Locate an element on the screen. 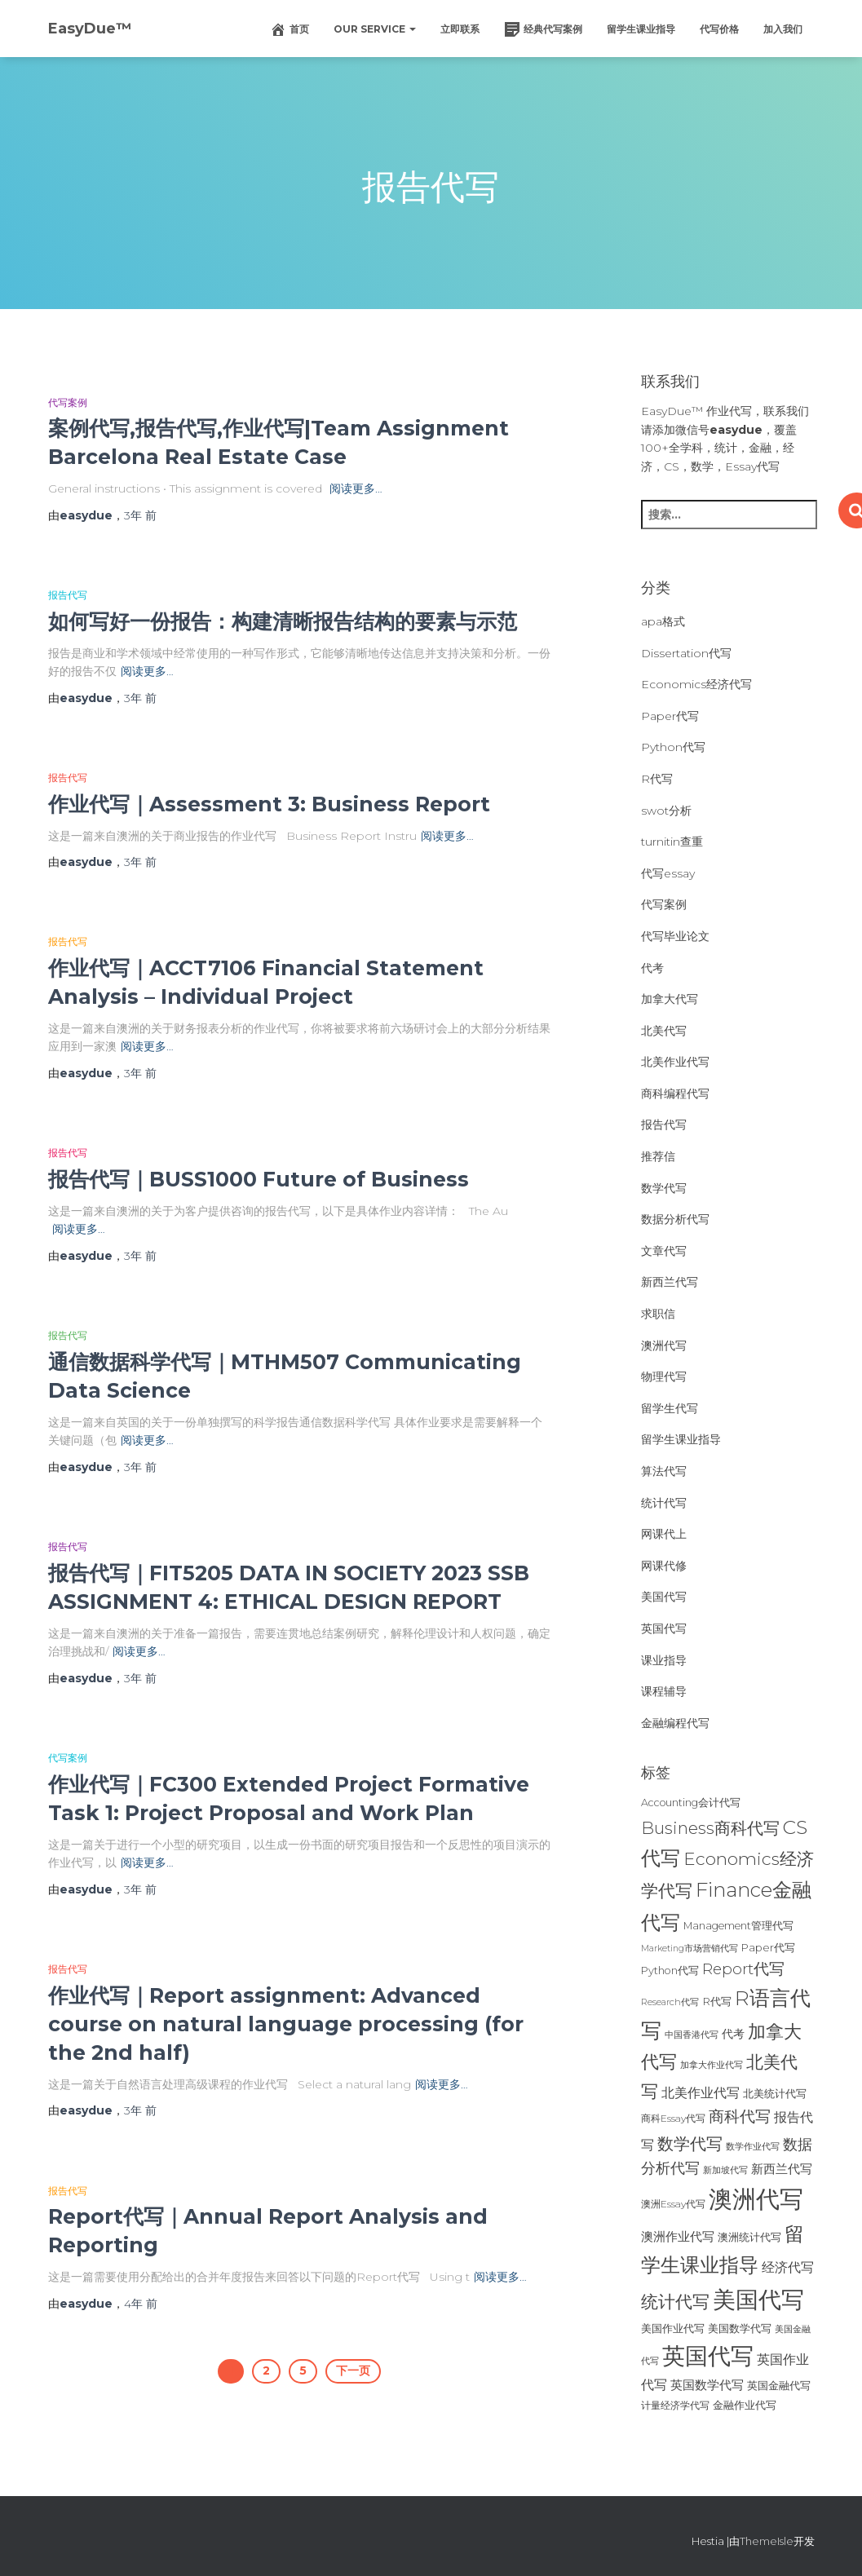 The image size is (862, 2576). 加入我们 is located at coordinates (782, 29).